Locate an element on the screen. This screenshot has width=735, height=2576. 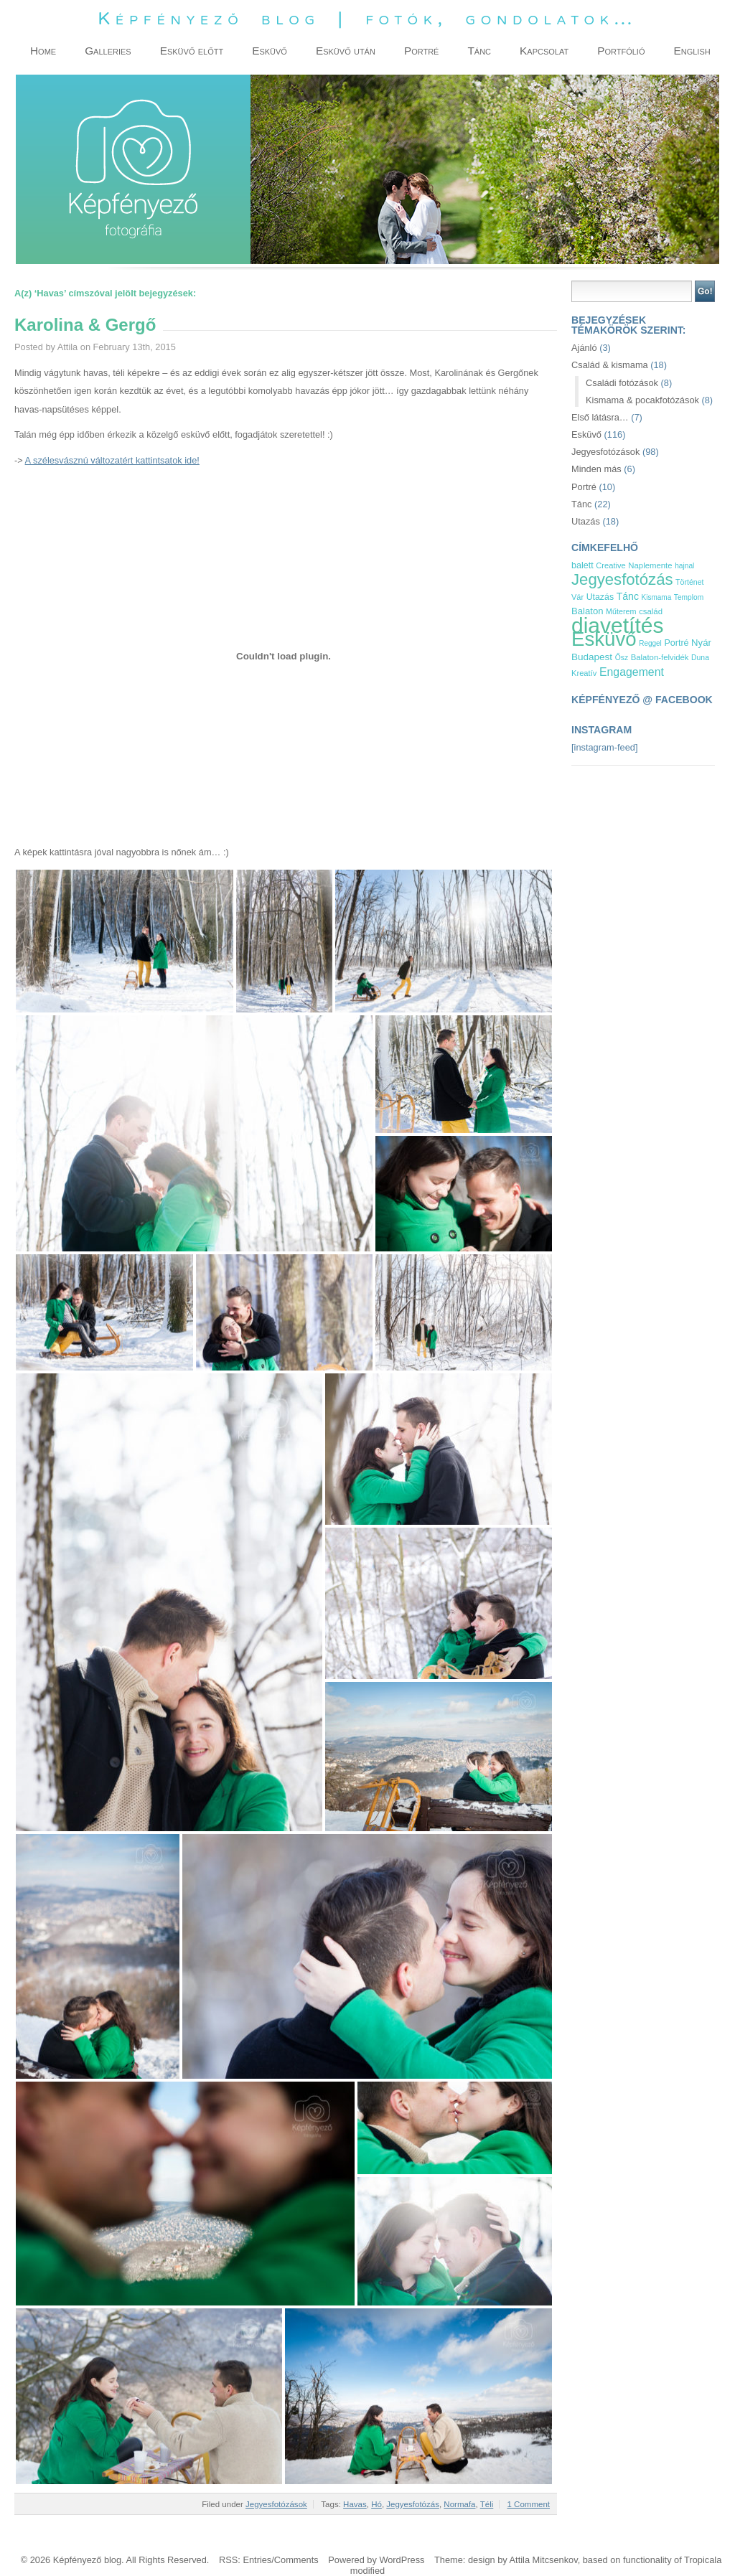
diavetítés is located at coordinates (617, 625).